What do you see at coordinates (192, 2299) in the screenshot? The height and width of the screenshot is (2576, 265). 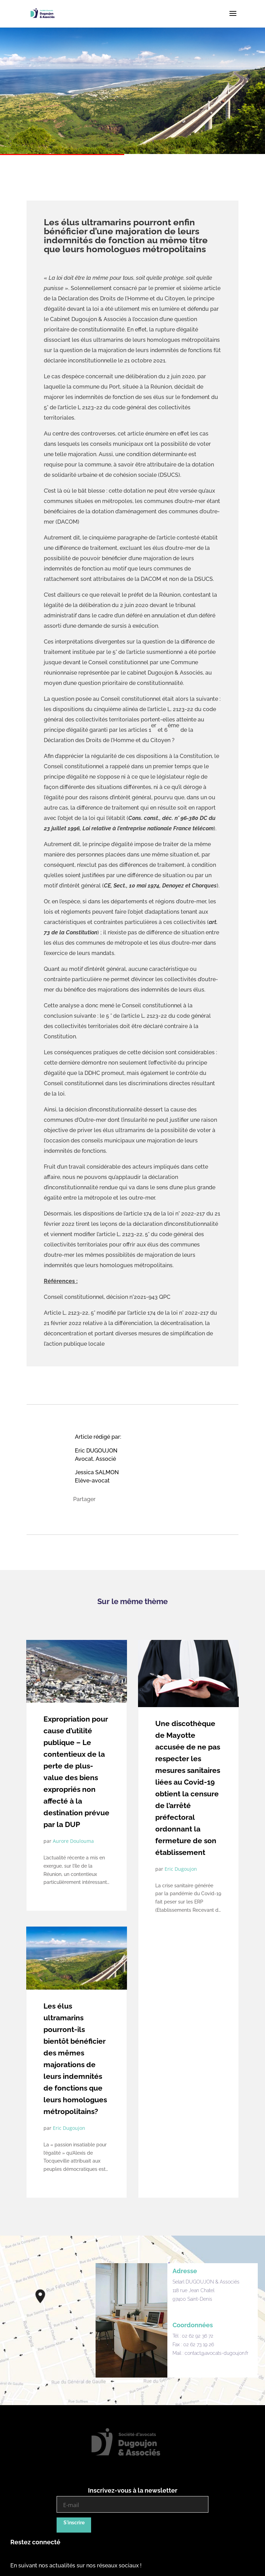 I see `97400 Saint-Denis` at bounding box center [192, 2299].